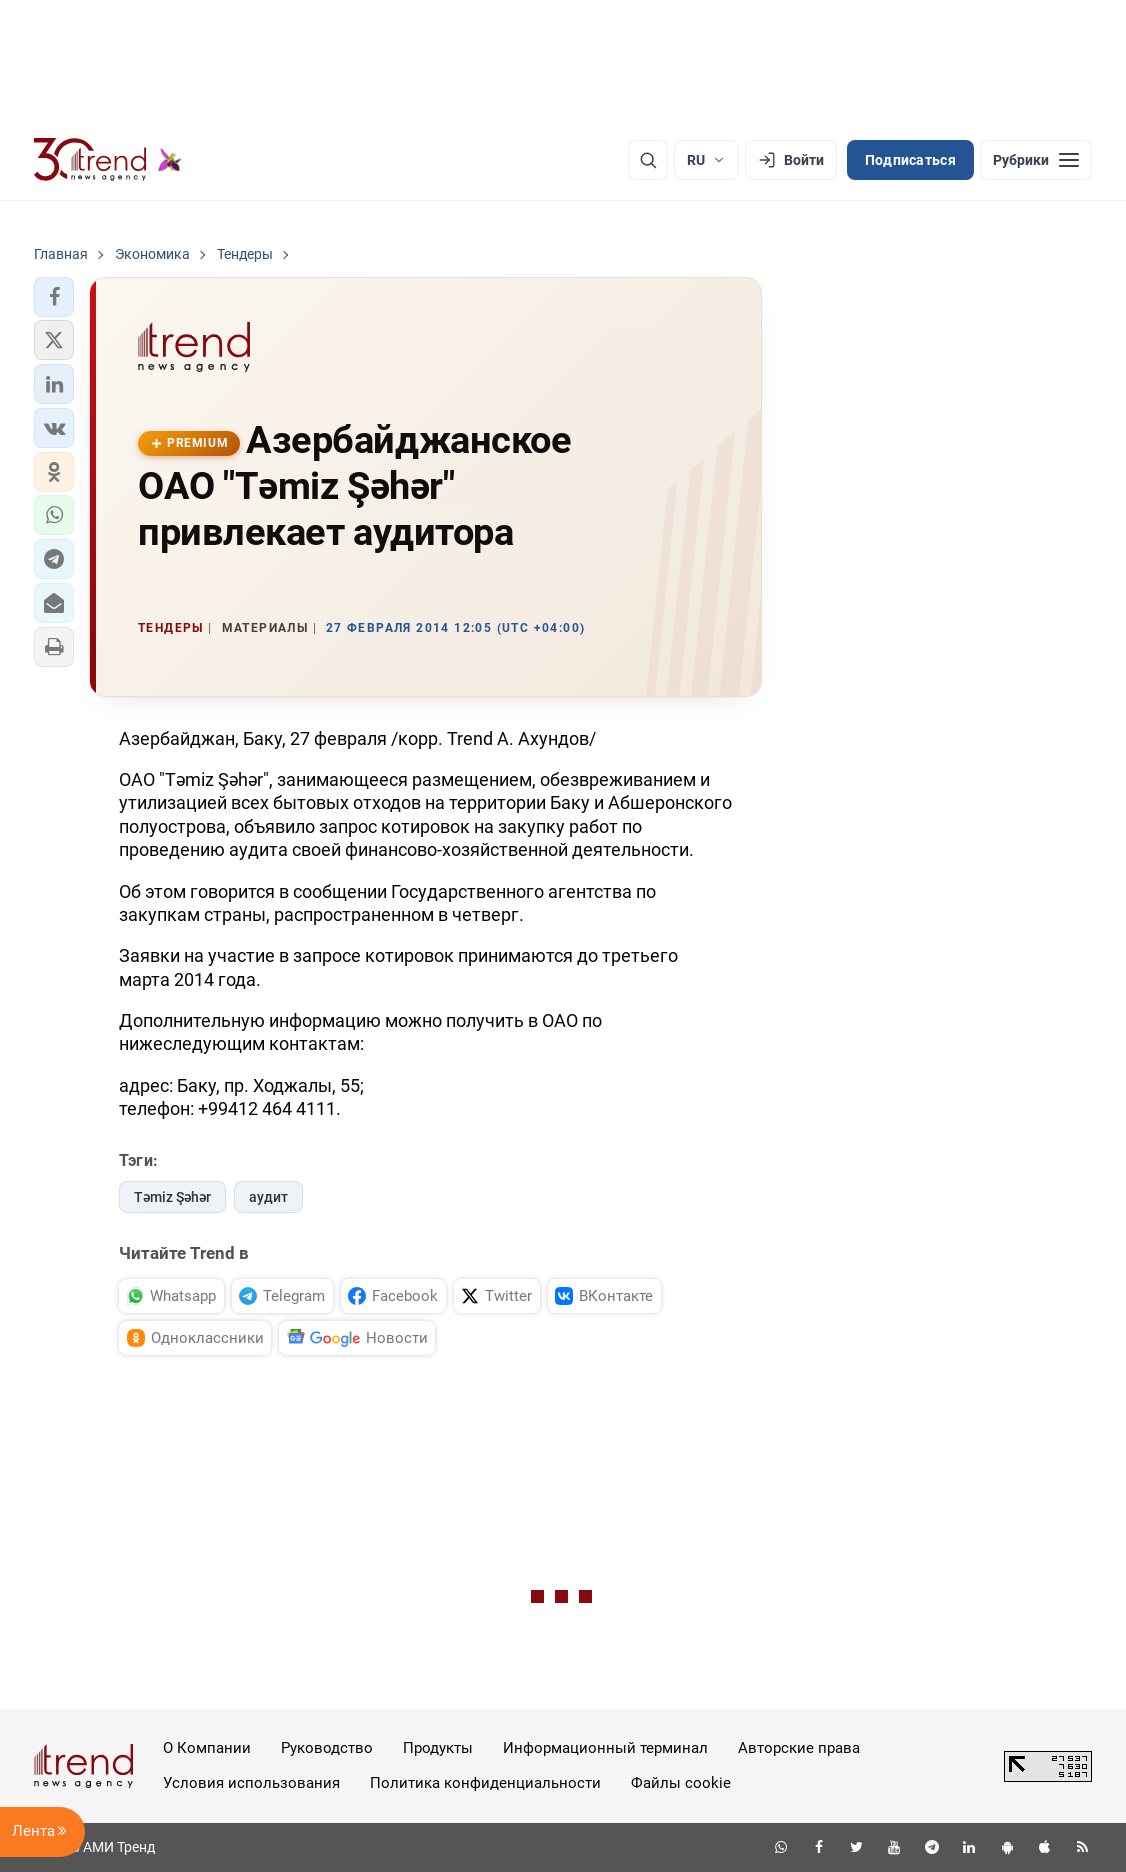 The width and height of the screenshot is (1126, 1872). I want to click on Информационный терминал, so click(605, 1748).